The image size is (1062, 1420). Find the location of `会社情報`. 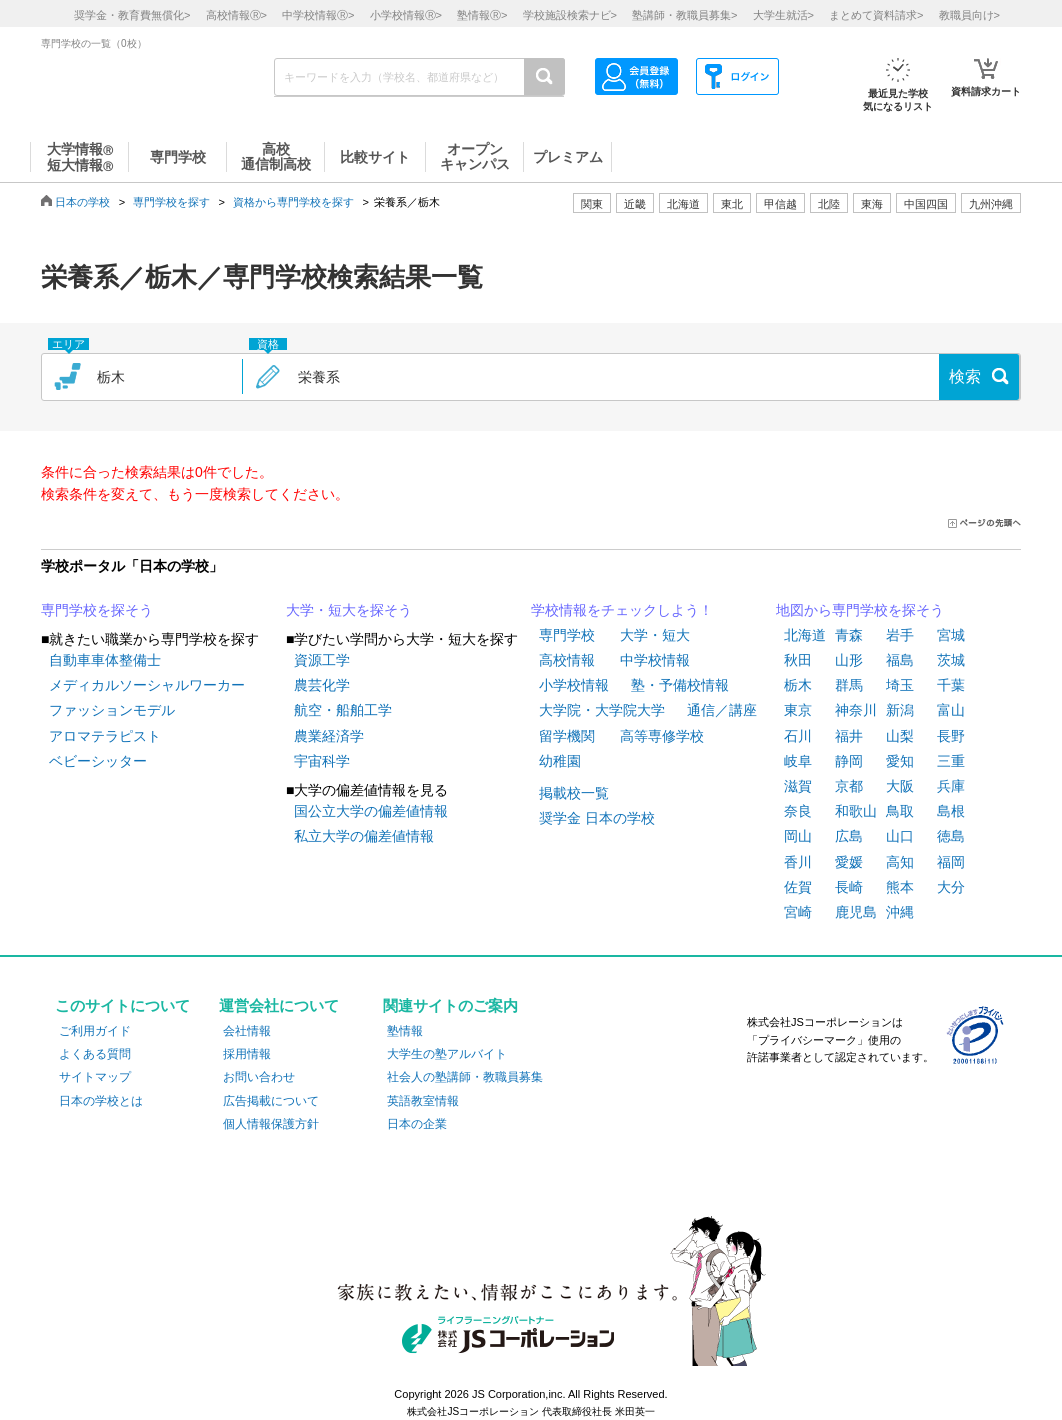

会社情報 is located at coordinates (247, 1031).